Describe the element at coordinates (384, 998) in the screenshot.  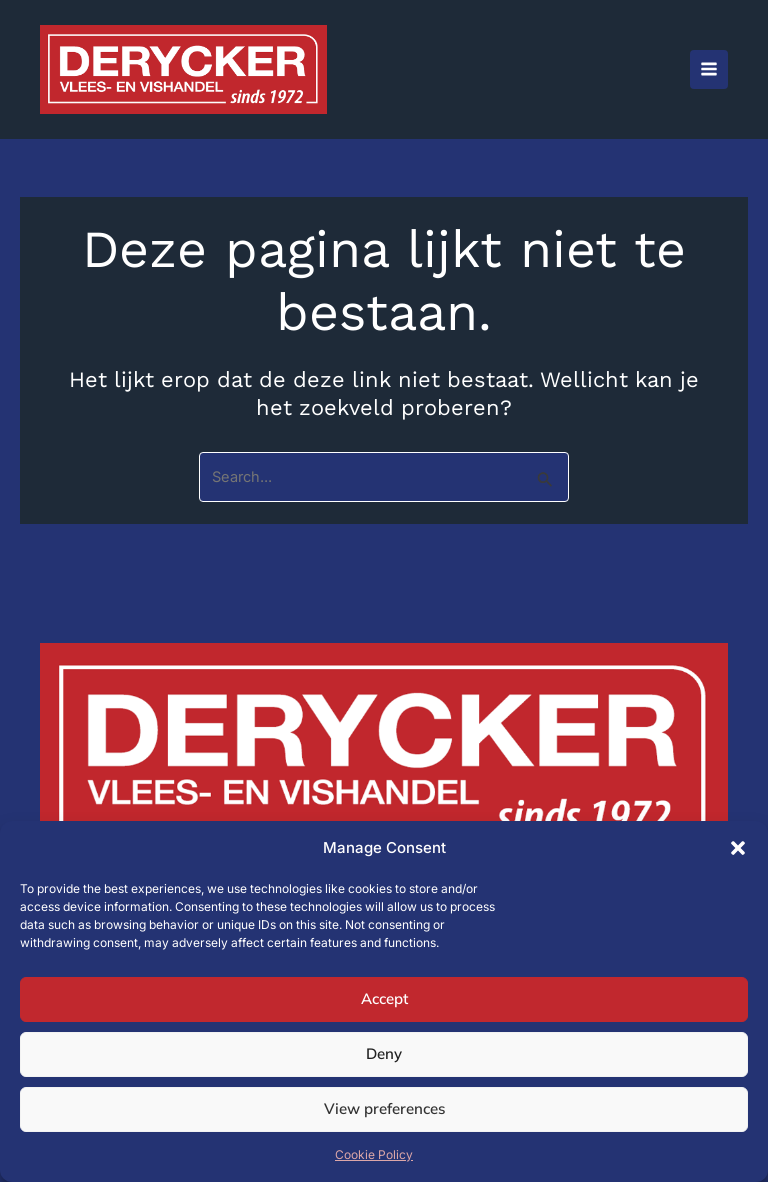
I see `Accept` at that location.